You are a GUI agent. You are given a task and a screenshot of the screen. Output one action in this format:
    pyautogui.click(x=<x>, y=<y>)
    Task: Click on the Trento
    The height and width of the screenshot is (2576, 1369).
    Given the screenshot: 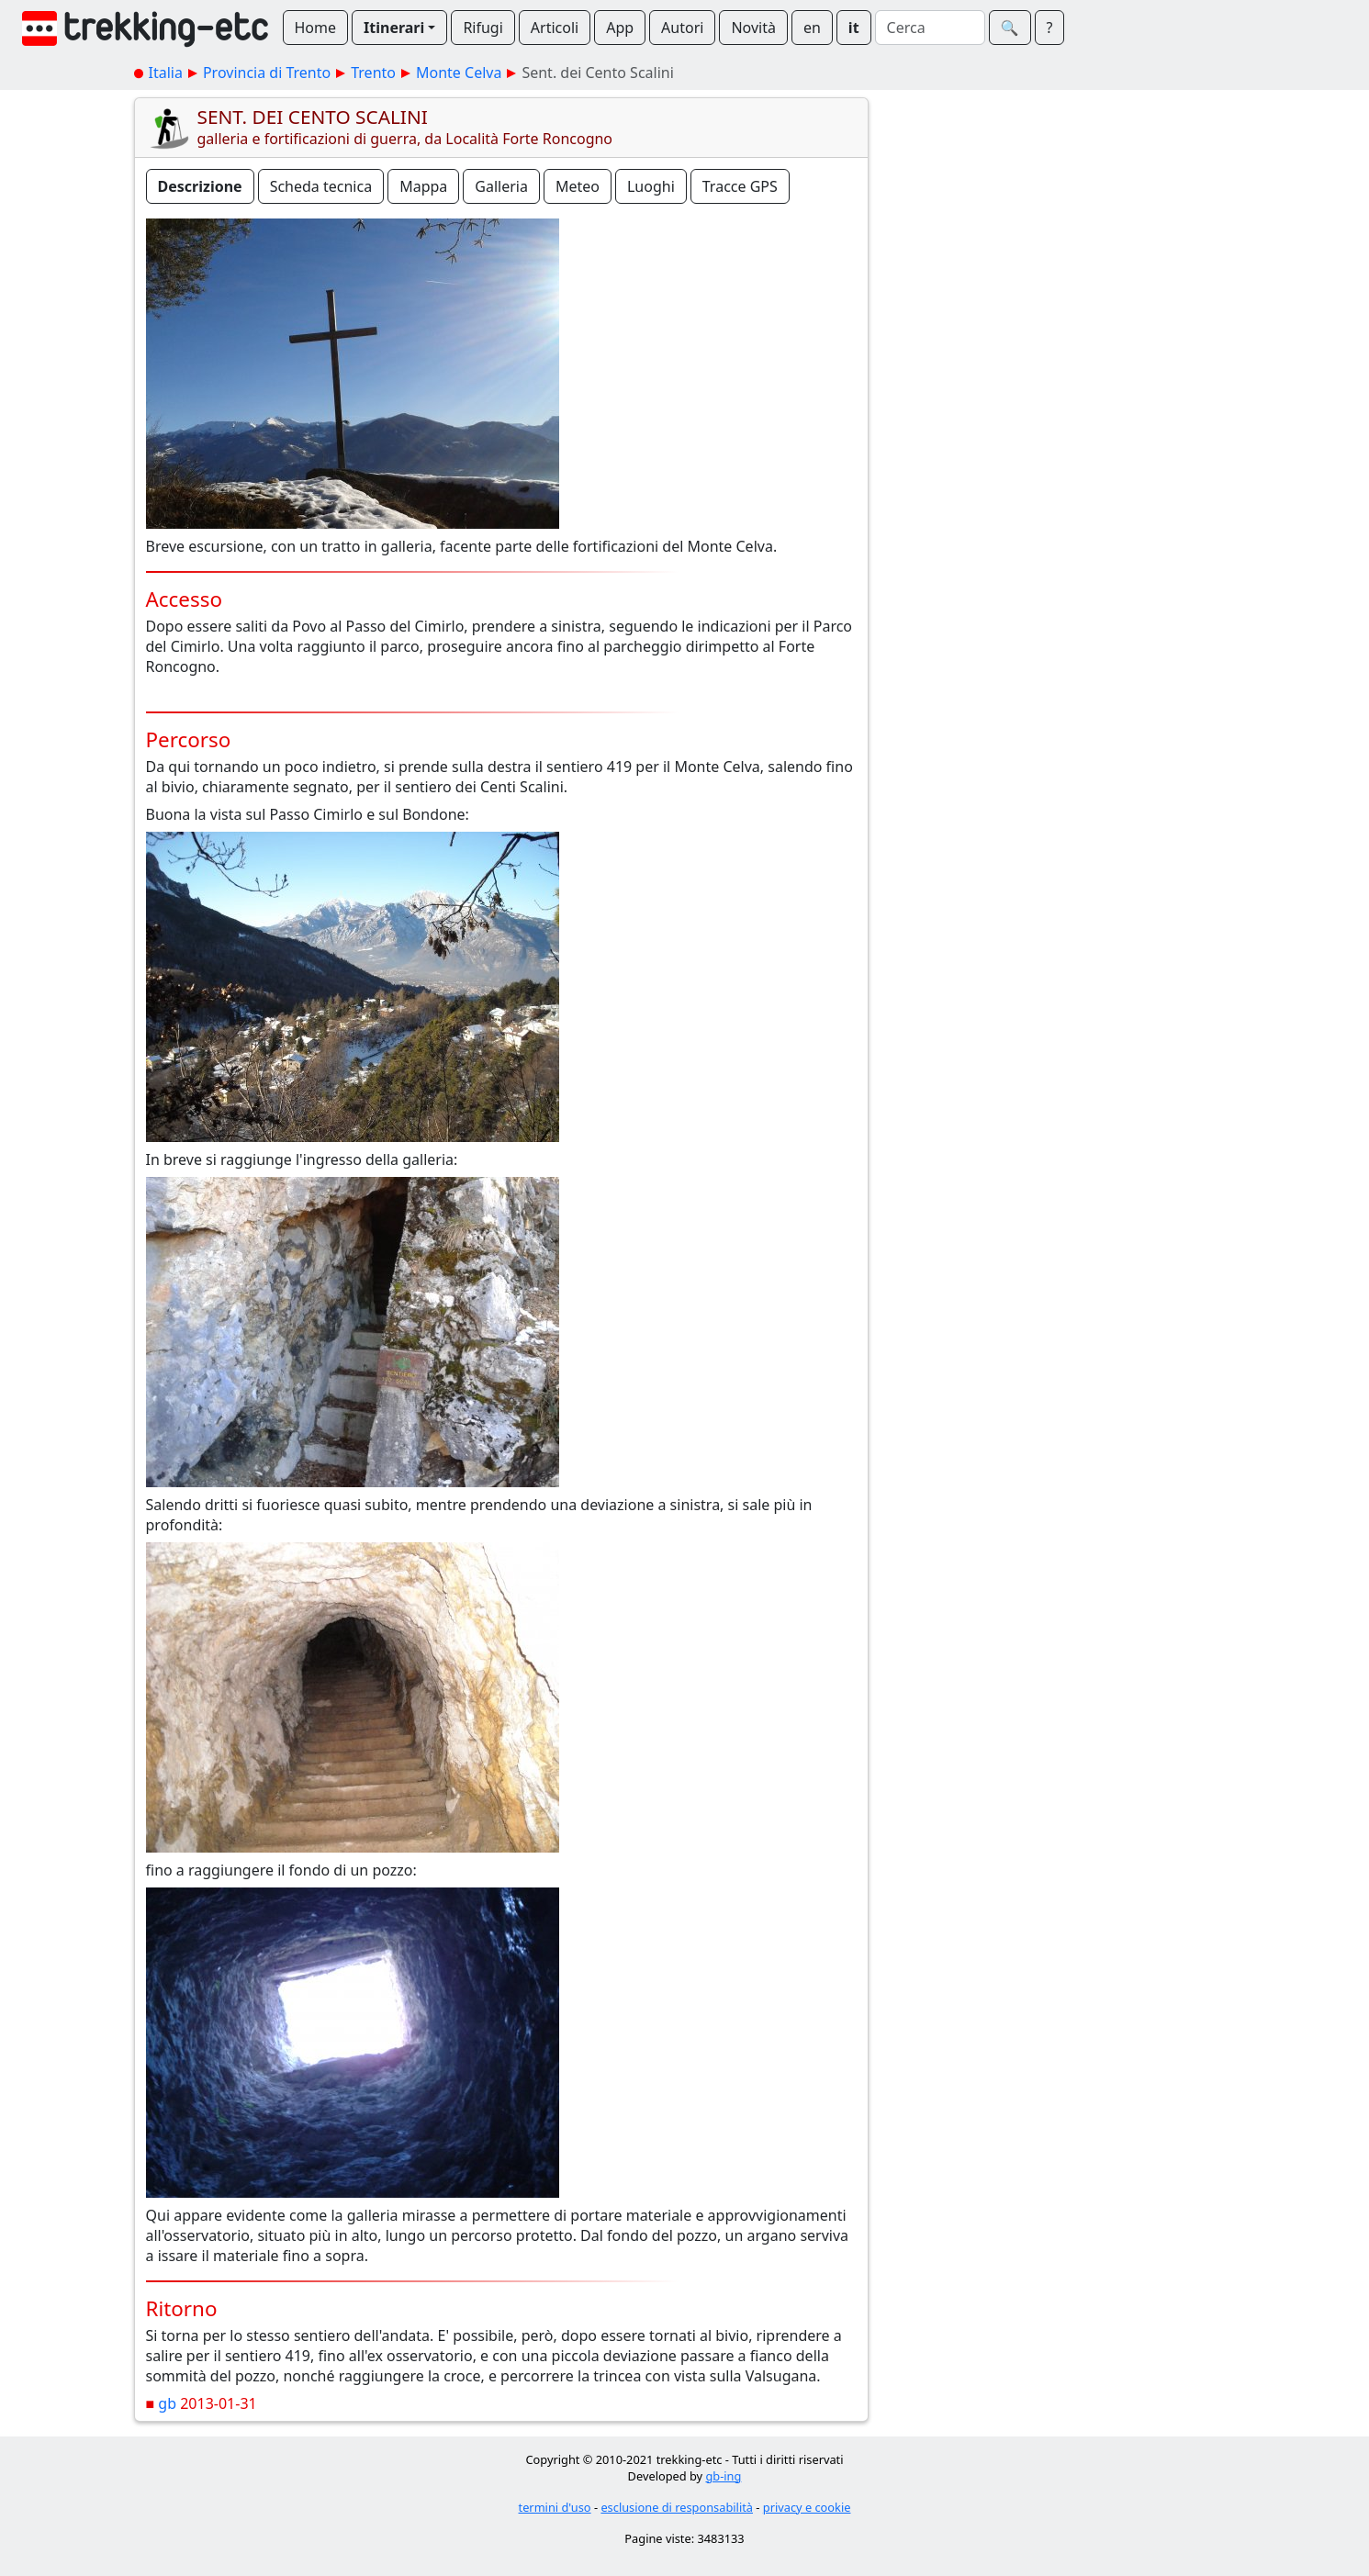 What is the action you would take?
    pyautogui.click(x=373, y=72)
    